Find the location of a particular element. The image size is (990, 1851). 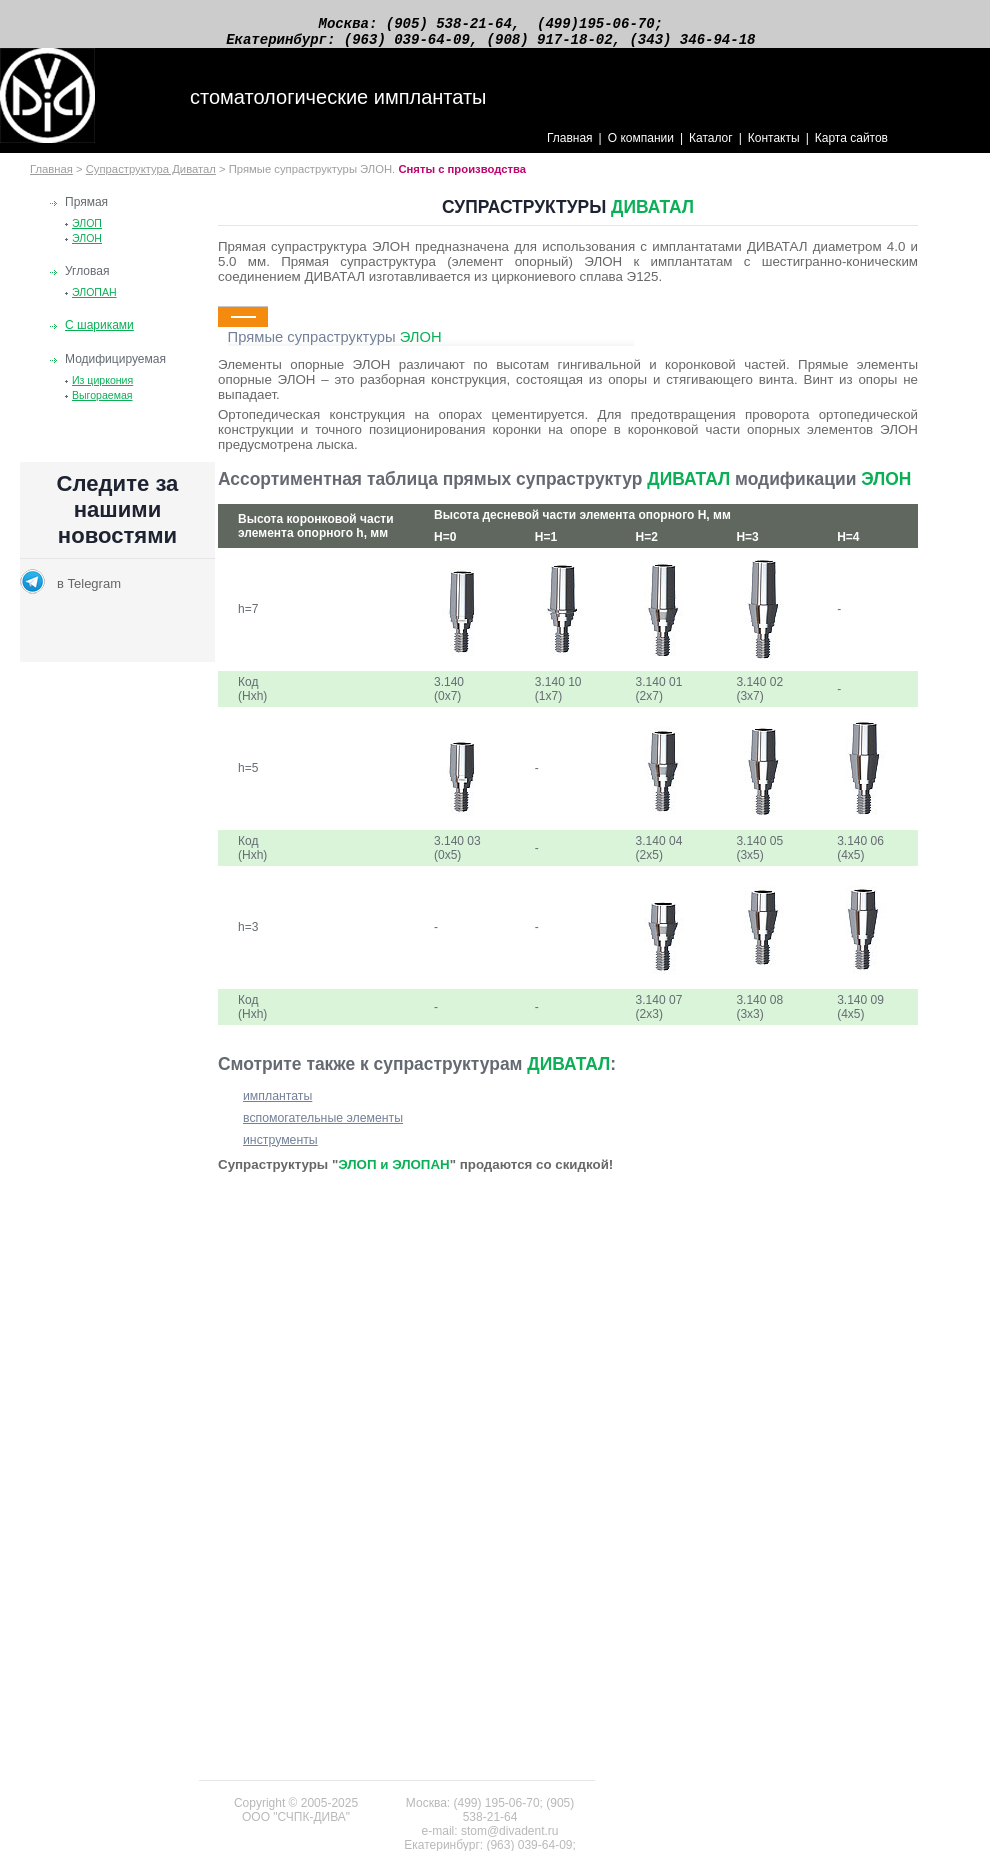

ЭЛОПАН is located at coordinates (94, 301).